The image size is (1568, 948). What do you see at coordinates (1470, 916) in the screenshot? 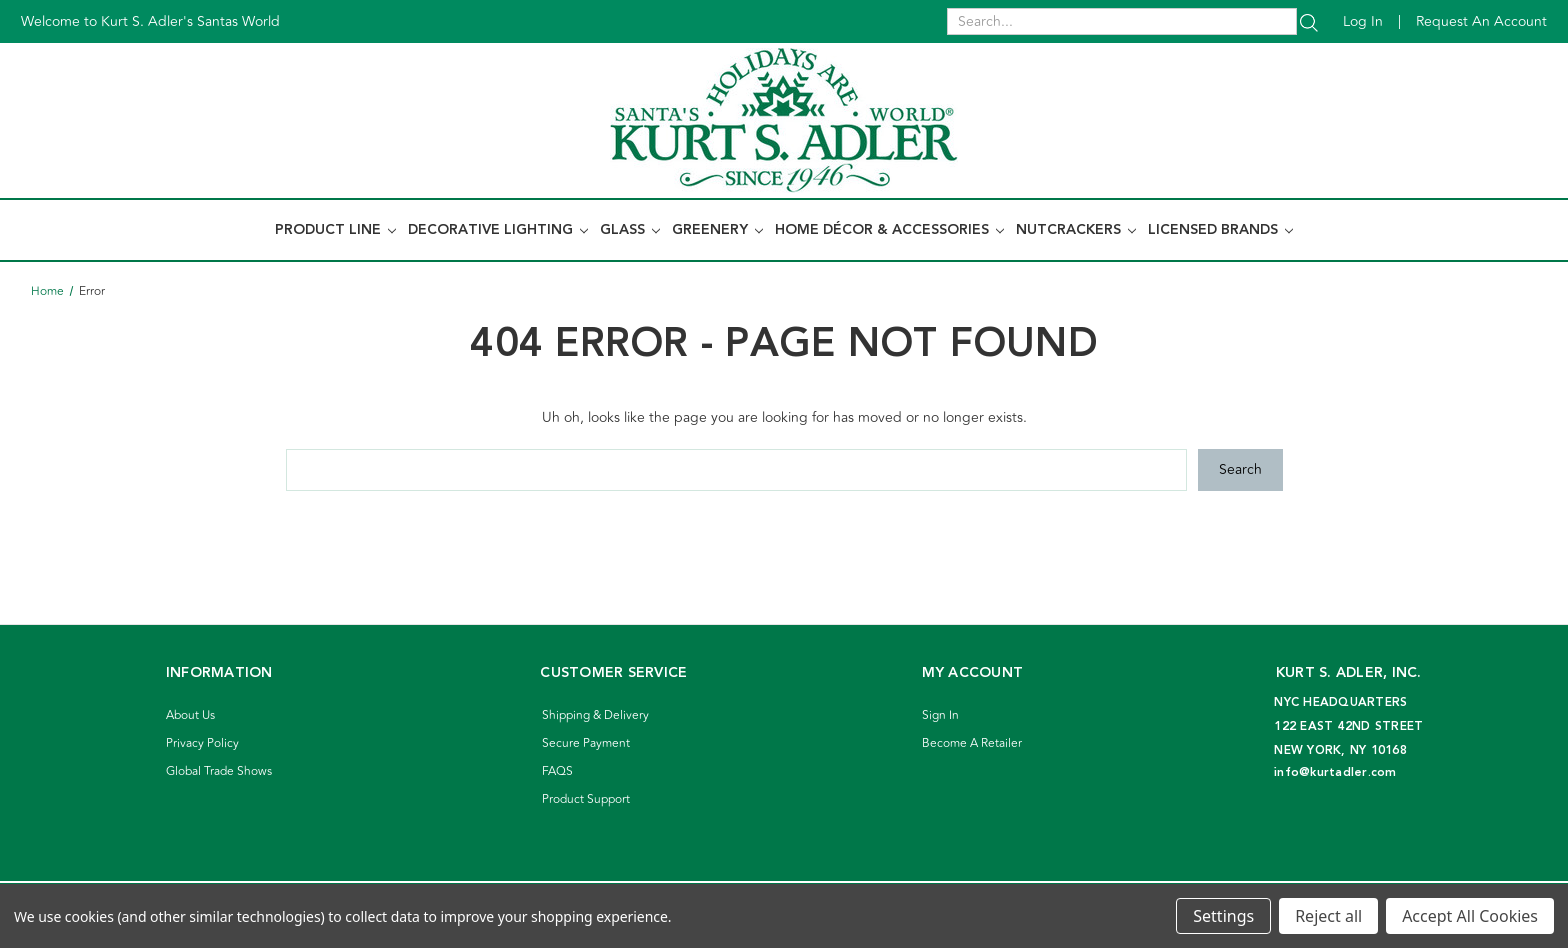
I see `Accept All Cookies` at bounding box center [1470, 916].